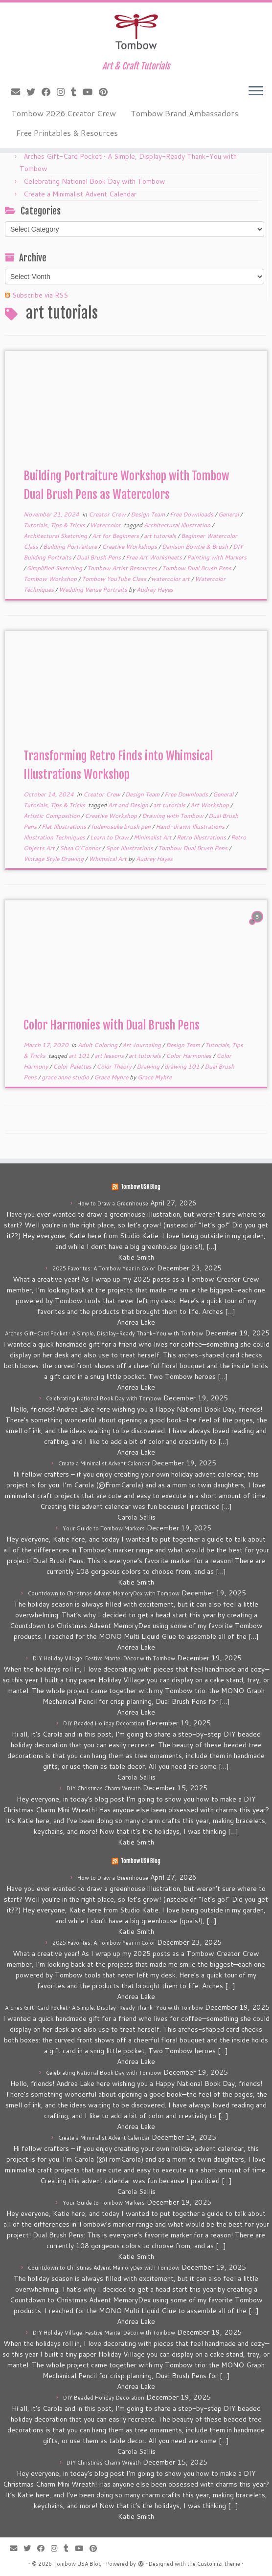 This screenshot has width=272, height=2576. Describe the element at coordinates (55, 568) in the screenshot. I see `Simplified Sketching` at that location.